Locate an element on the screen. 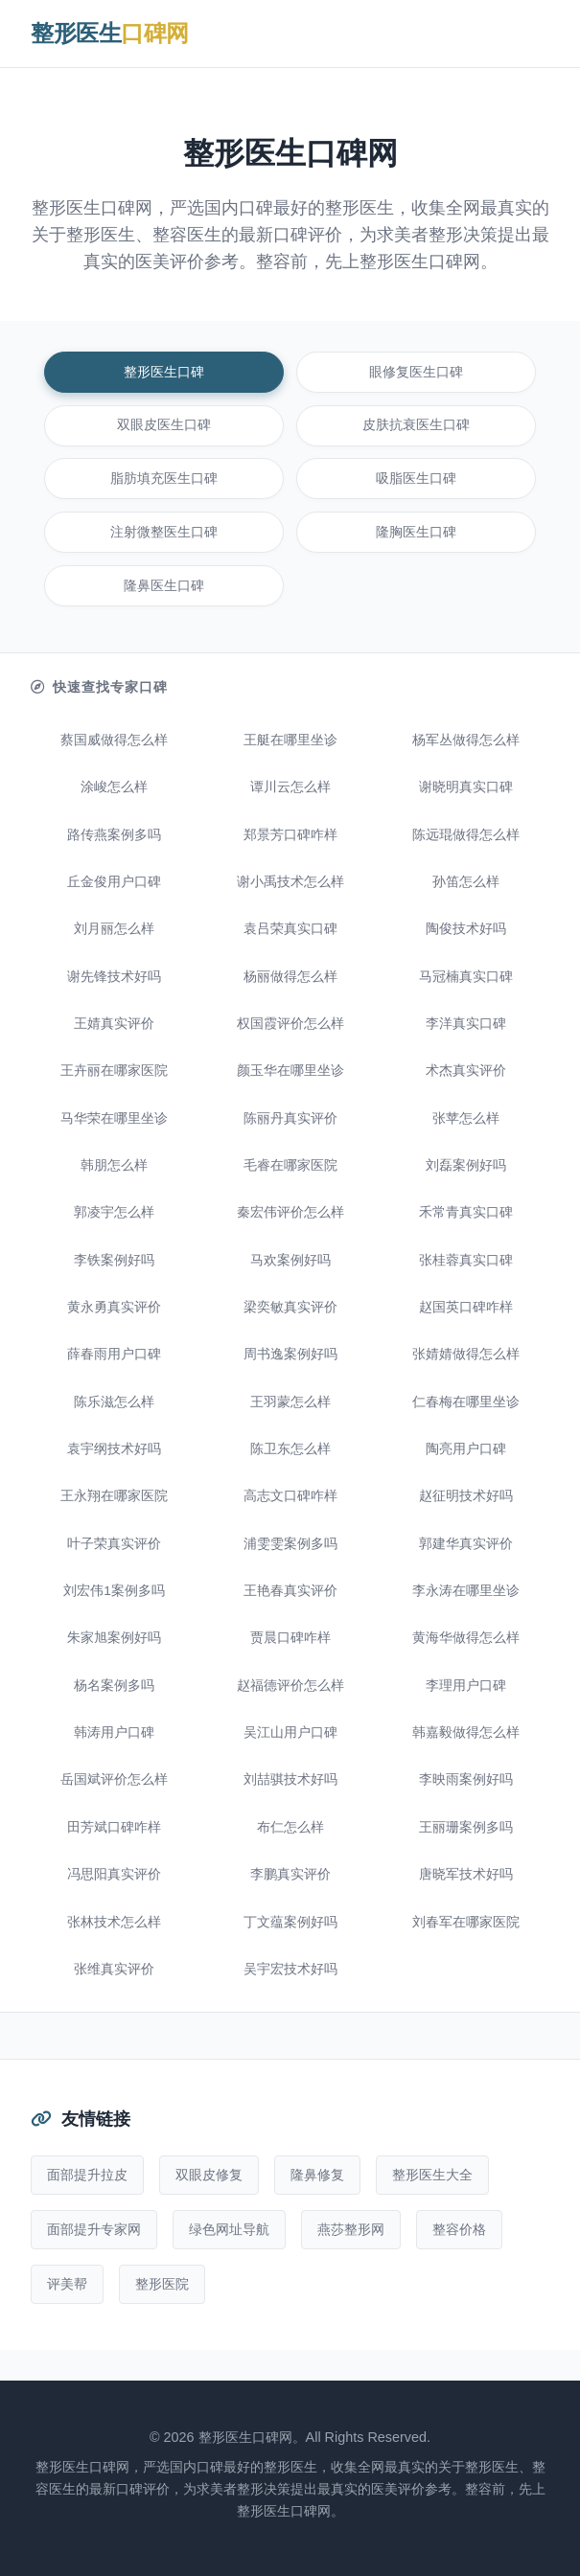 Image resolution: width=580 pixels, height=2576 pixels. 冯思阳真实评价 is located at coordinates (114, 1874).